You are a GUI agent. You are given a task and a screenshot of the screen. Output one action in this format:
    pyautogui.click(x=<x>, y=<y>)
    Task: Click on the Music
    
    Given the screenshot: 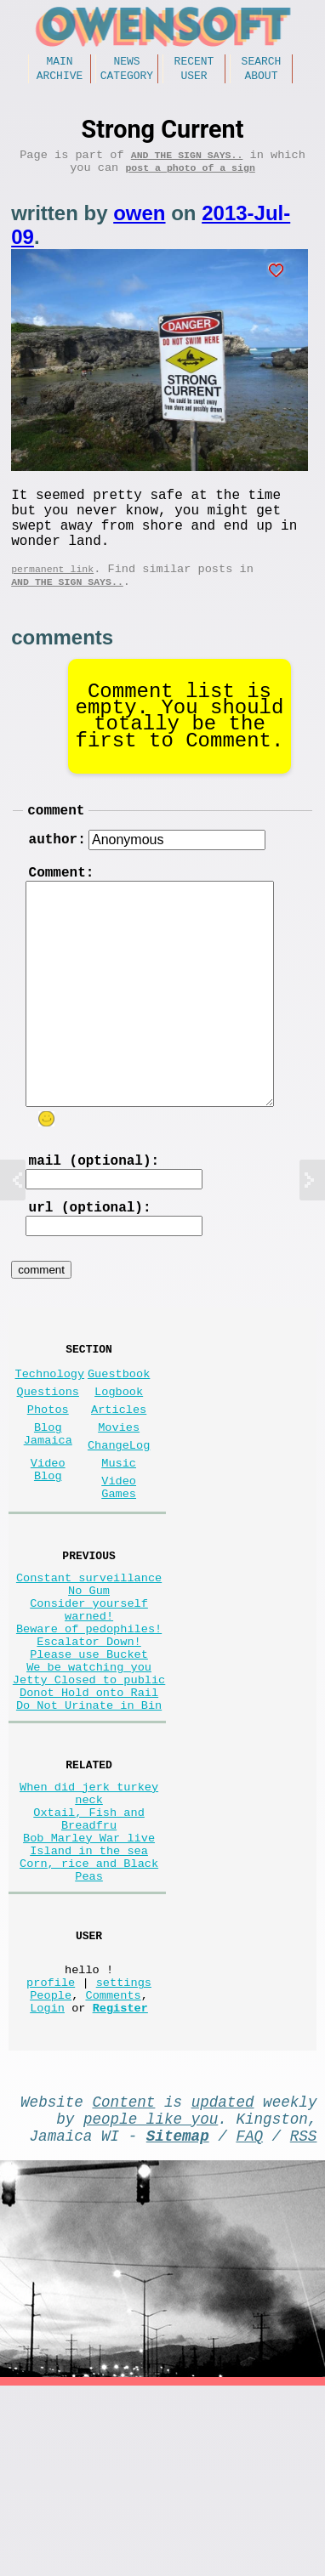 What is the action you would take?
    pyautogui.click(x=118, y=1543)
    